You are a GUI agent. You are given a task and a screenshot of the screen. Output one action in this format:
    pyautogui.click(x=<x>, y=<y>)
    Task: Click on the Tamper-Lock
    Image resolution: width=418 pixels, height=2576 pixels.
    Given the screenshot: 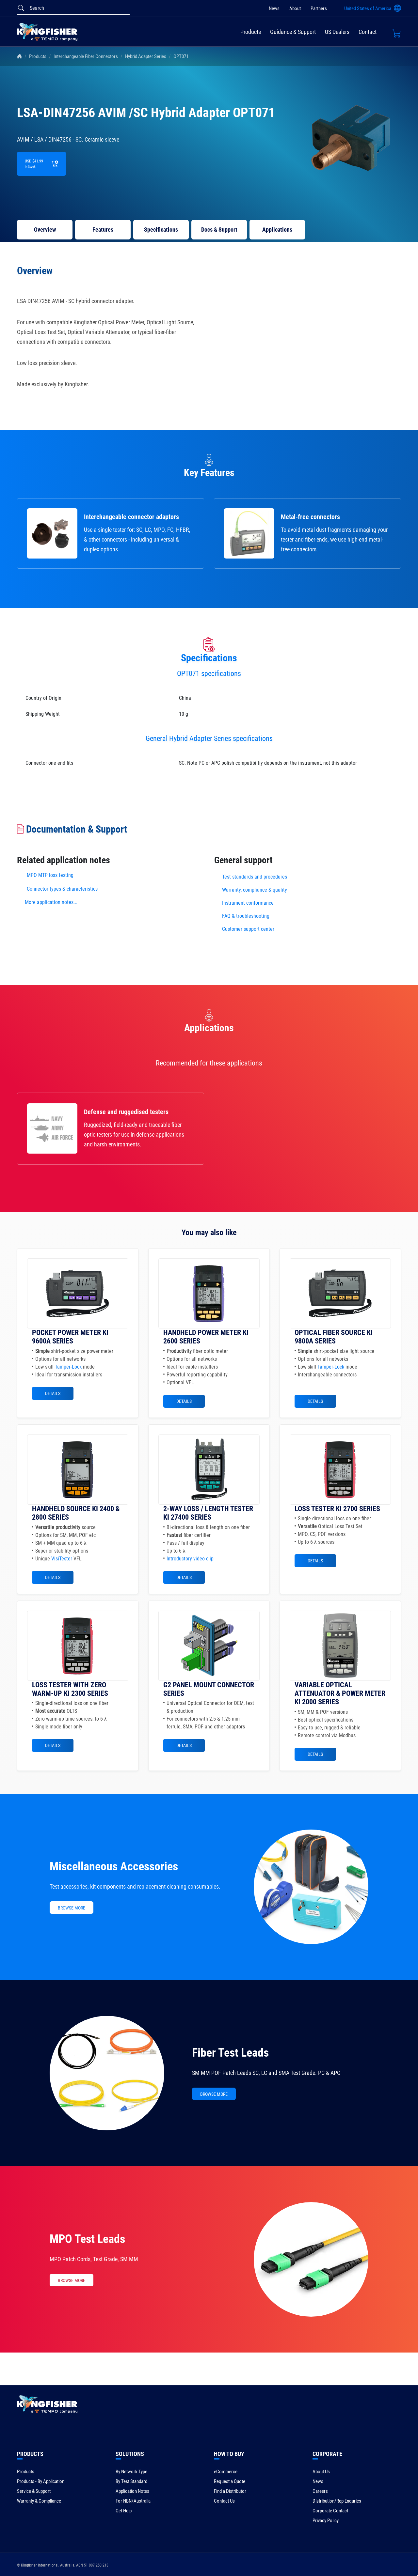 What is the action you would take?
    pyautogui.click(x=68, y=1367)
    